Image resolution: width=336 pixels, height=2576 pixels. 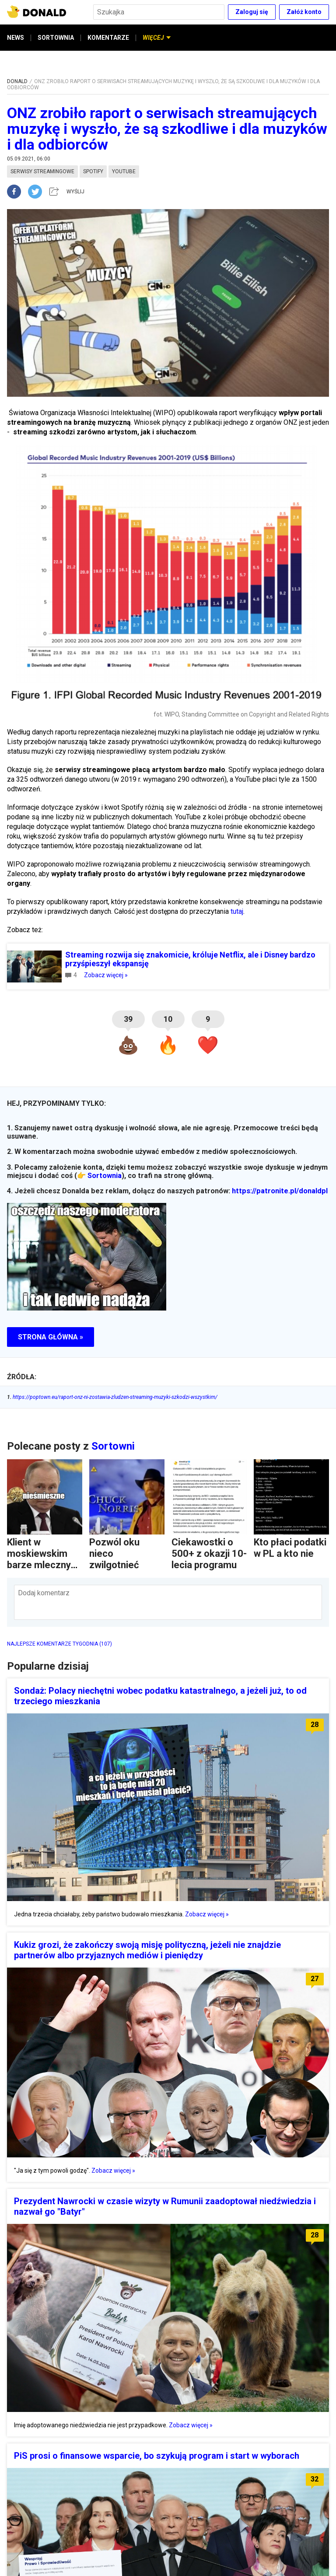 What do you see at coordinates (17, 192) in the screenshot?
I see `[facebook]` at bounding box center [17, 192].